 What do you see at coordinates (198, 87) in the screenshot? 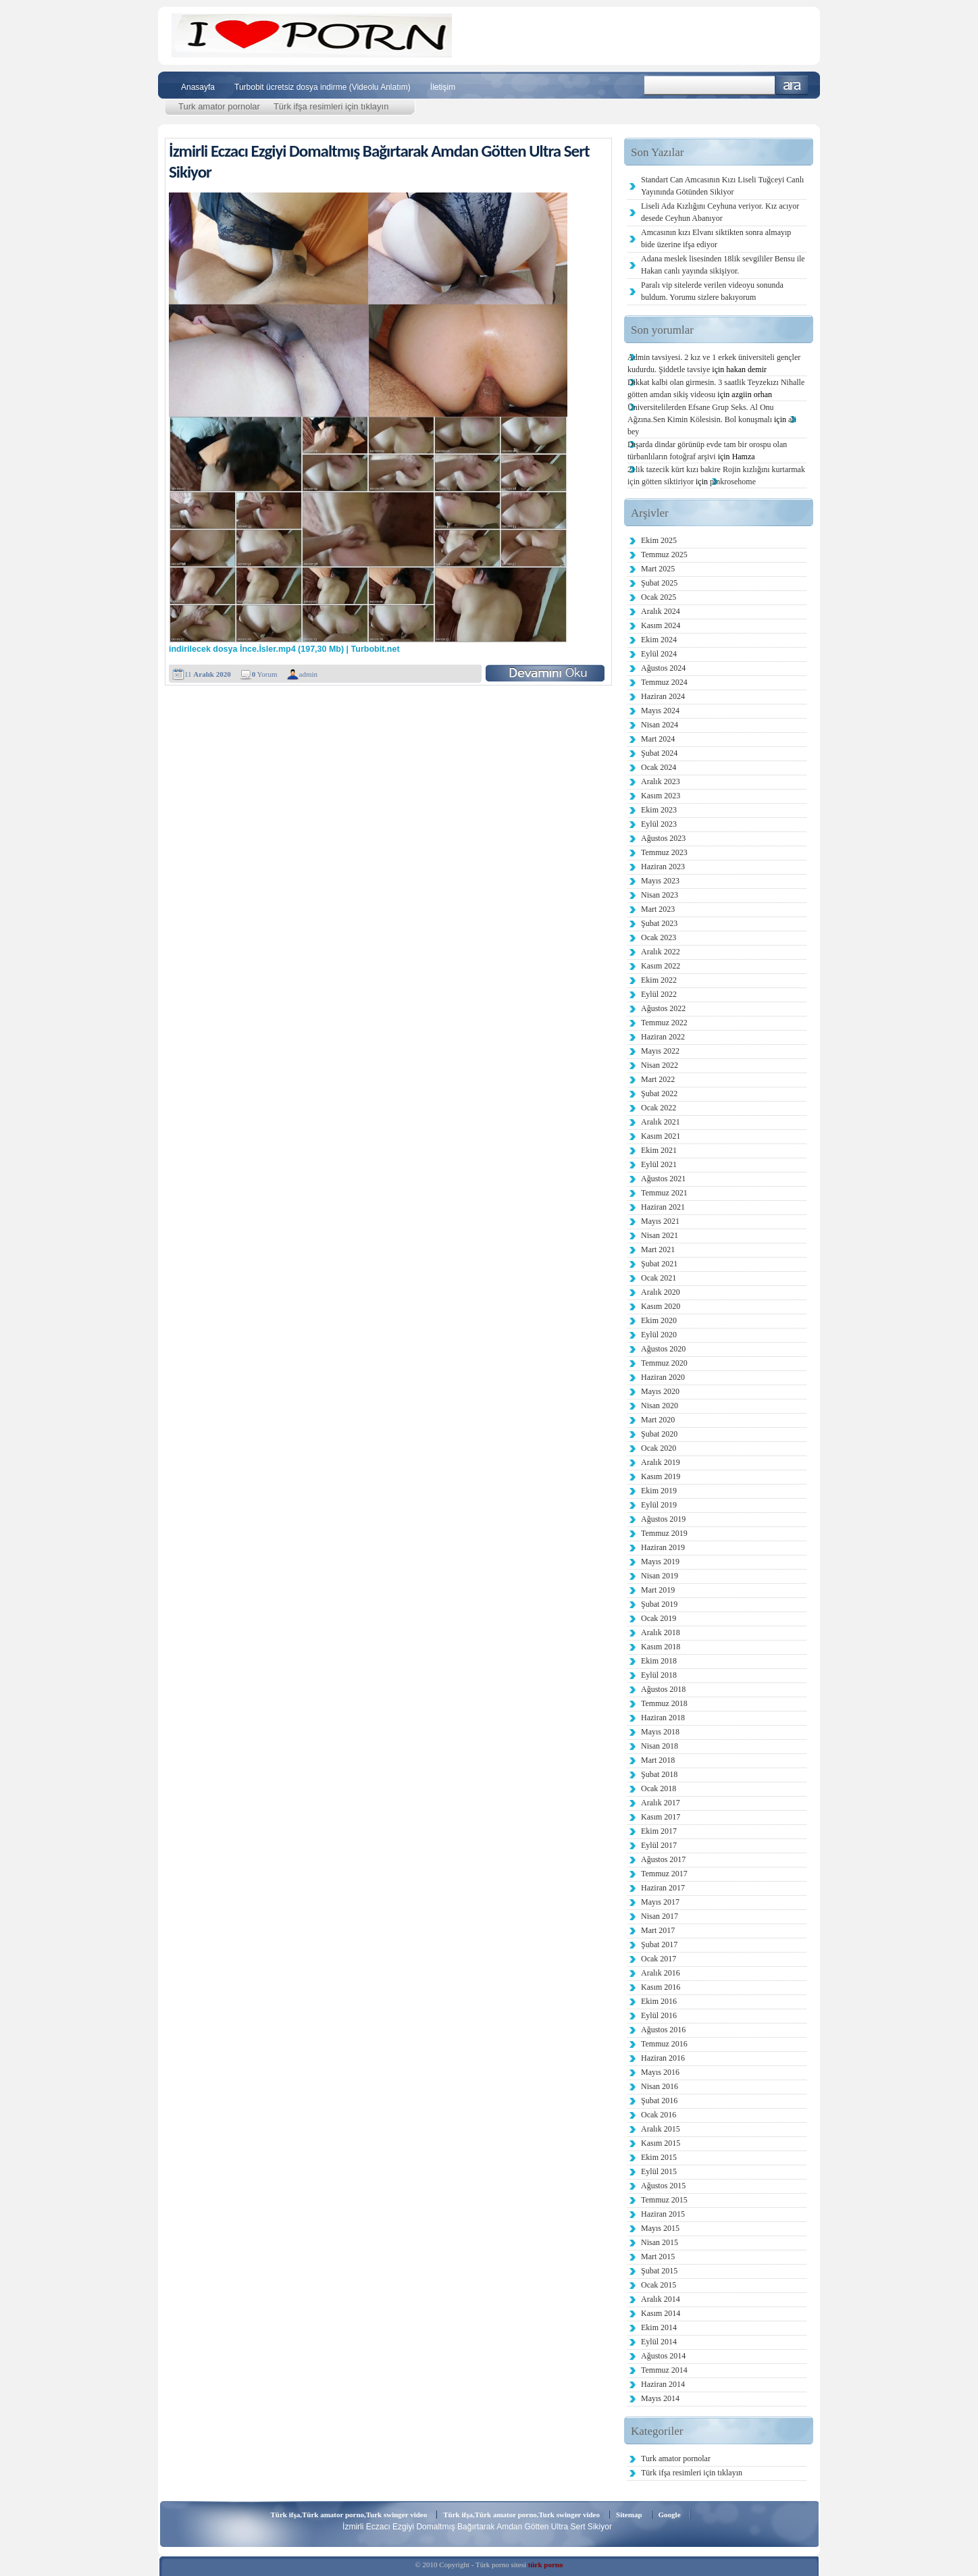
I see `Anasayfa` at bounding box center [198, 87].